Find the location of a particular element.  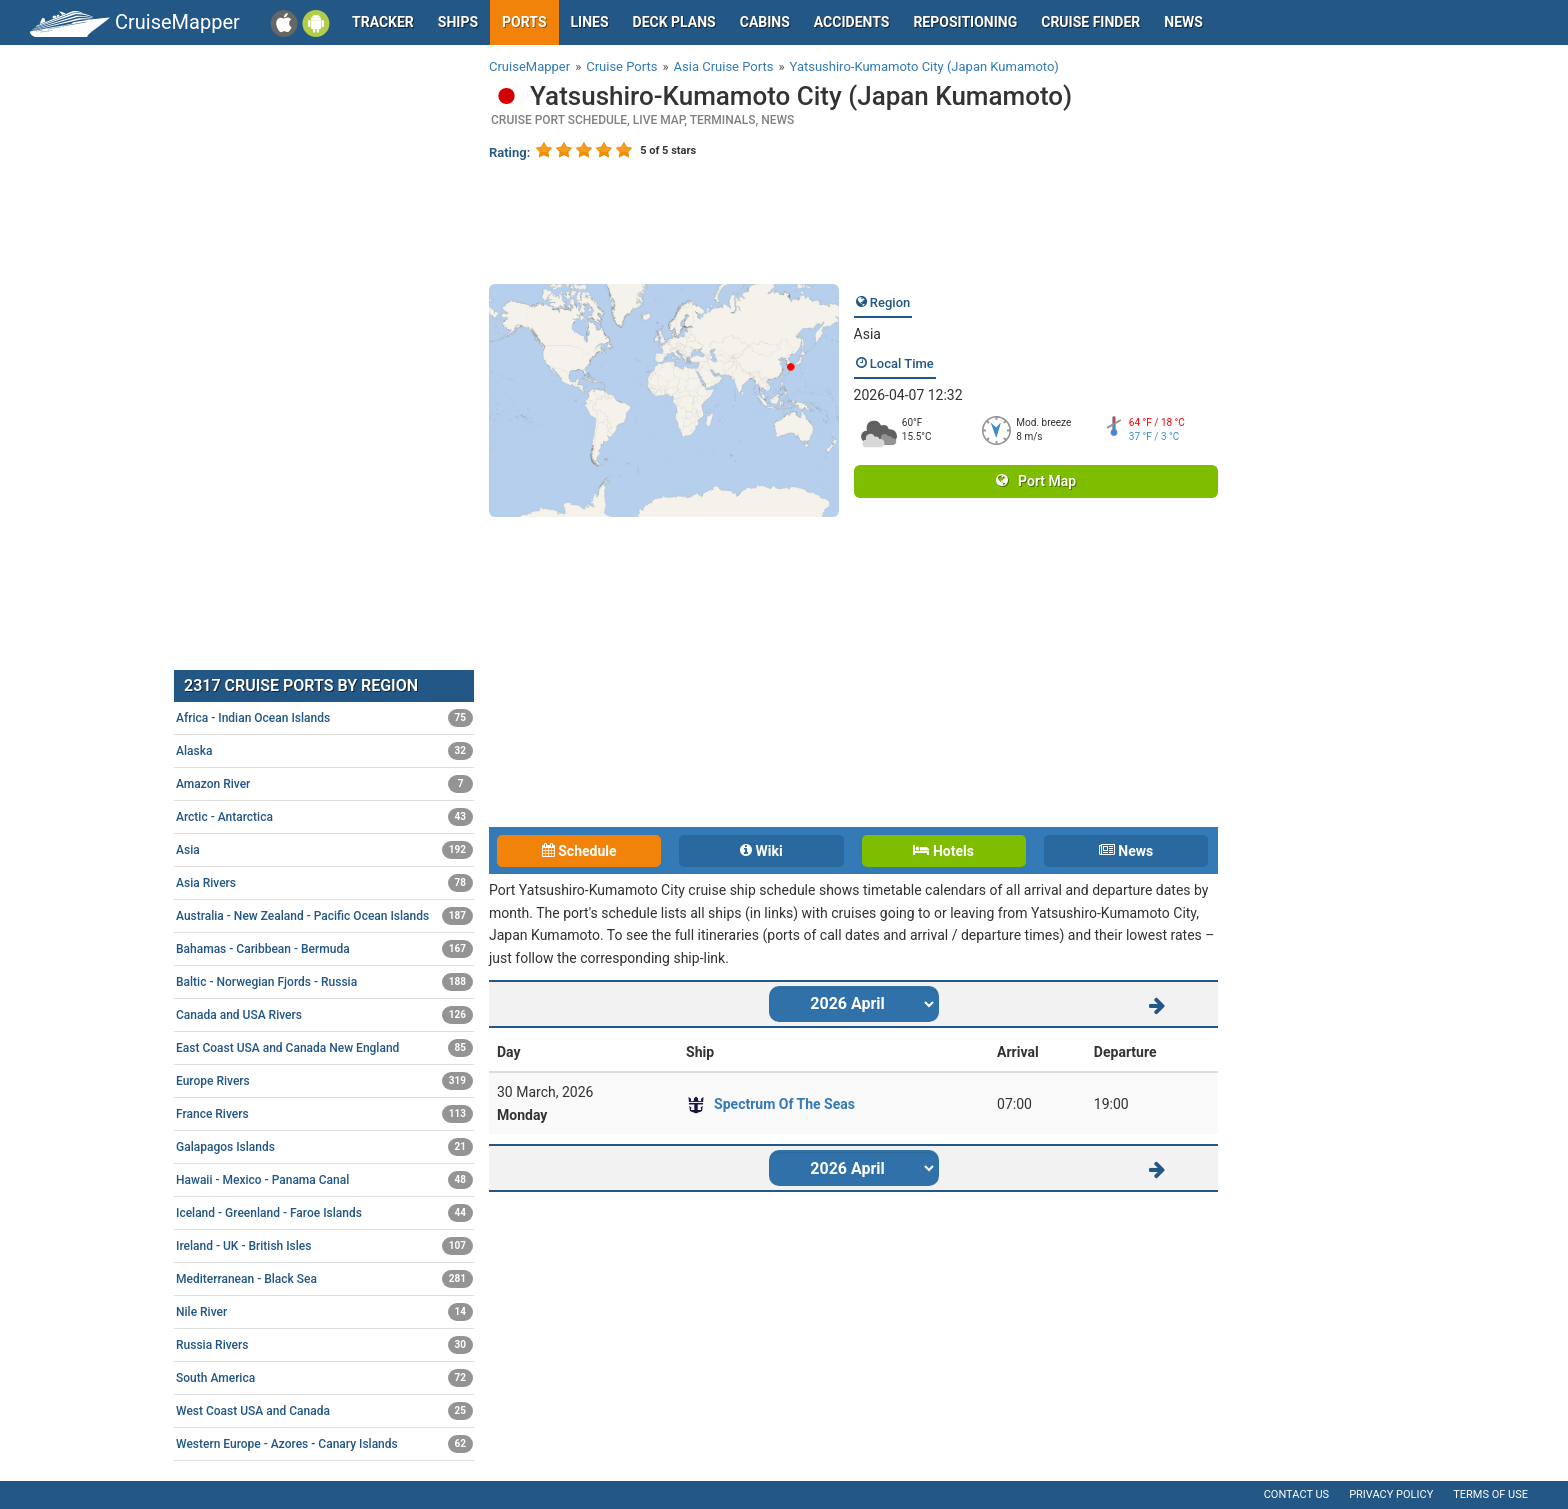

Spectrum Of The Seas is located at coordinates (784, 1104).